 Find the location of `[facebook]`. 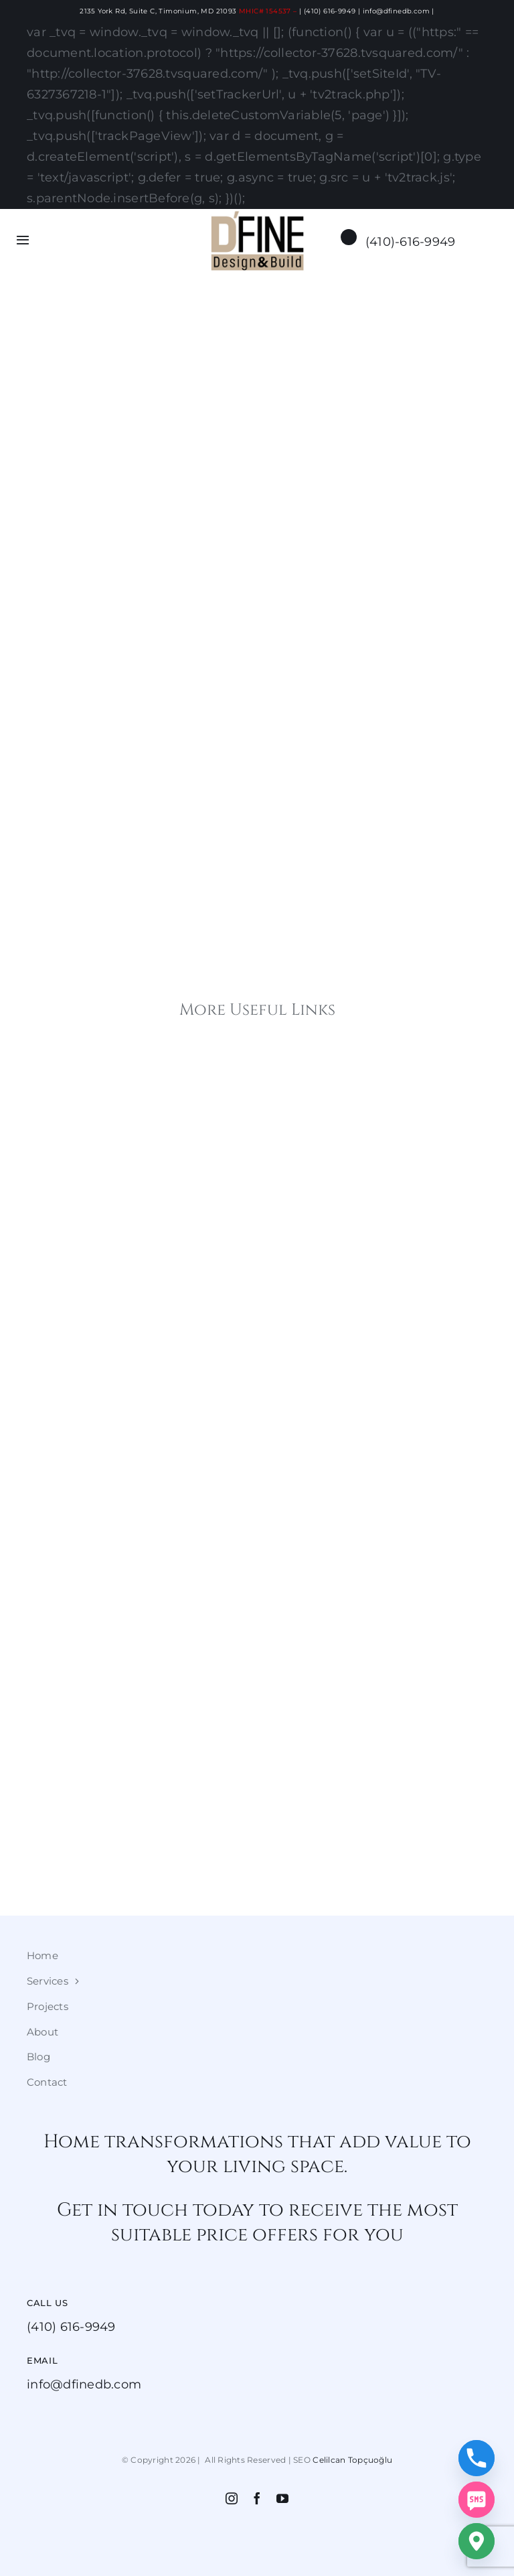

[facebook] is located at coordinates (257, 2498).